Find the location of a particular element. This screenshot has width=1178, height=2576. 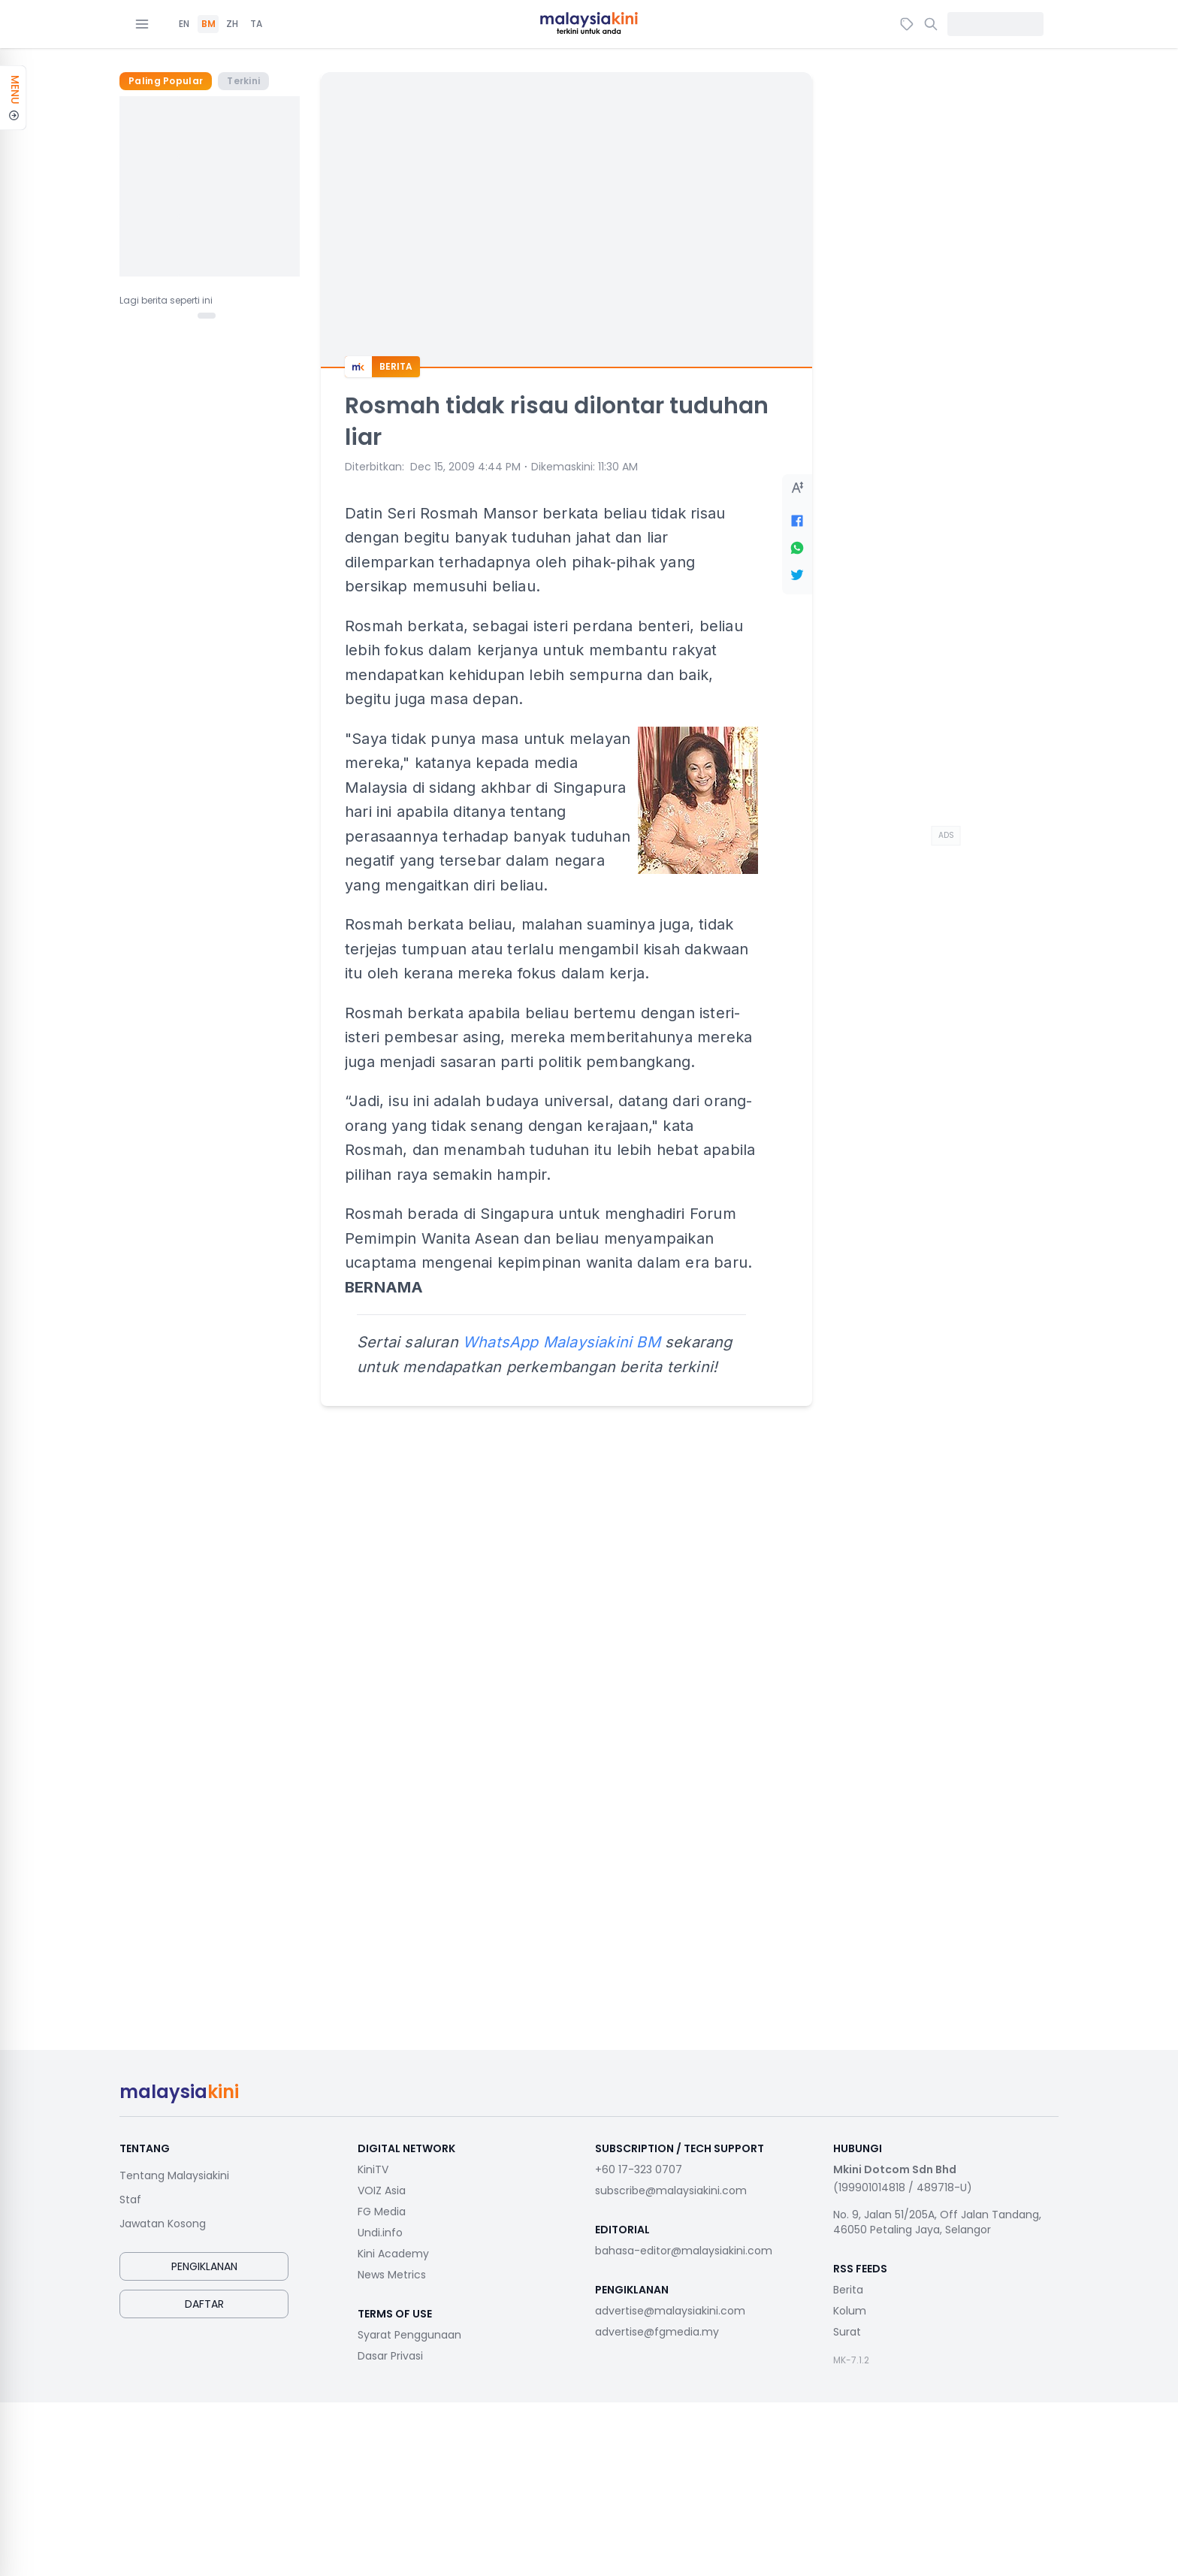

subscribe@malaysiakini.com is located at coordinates (671, 2190).